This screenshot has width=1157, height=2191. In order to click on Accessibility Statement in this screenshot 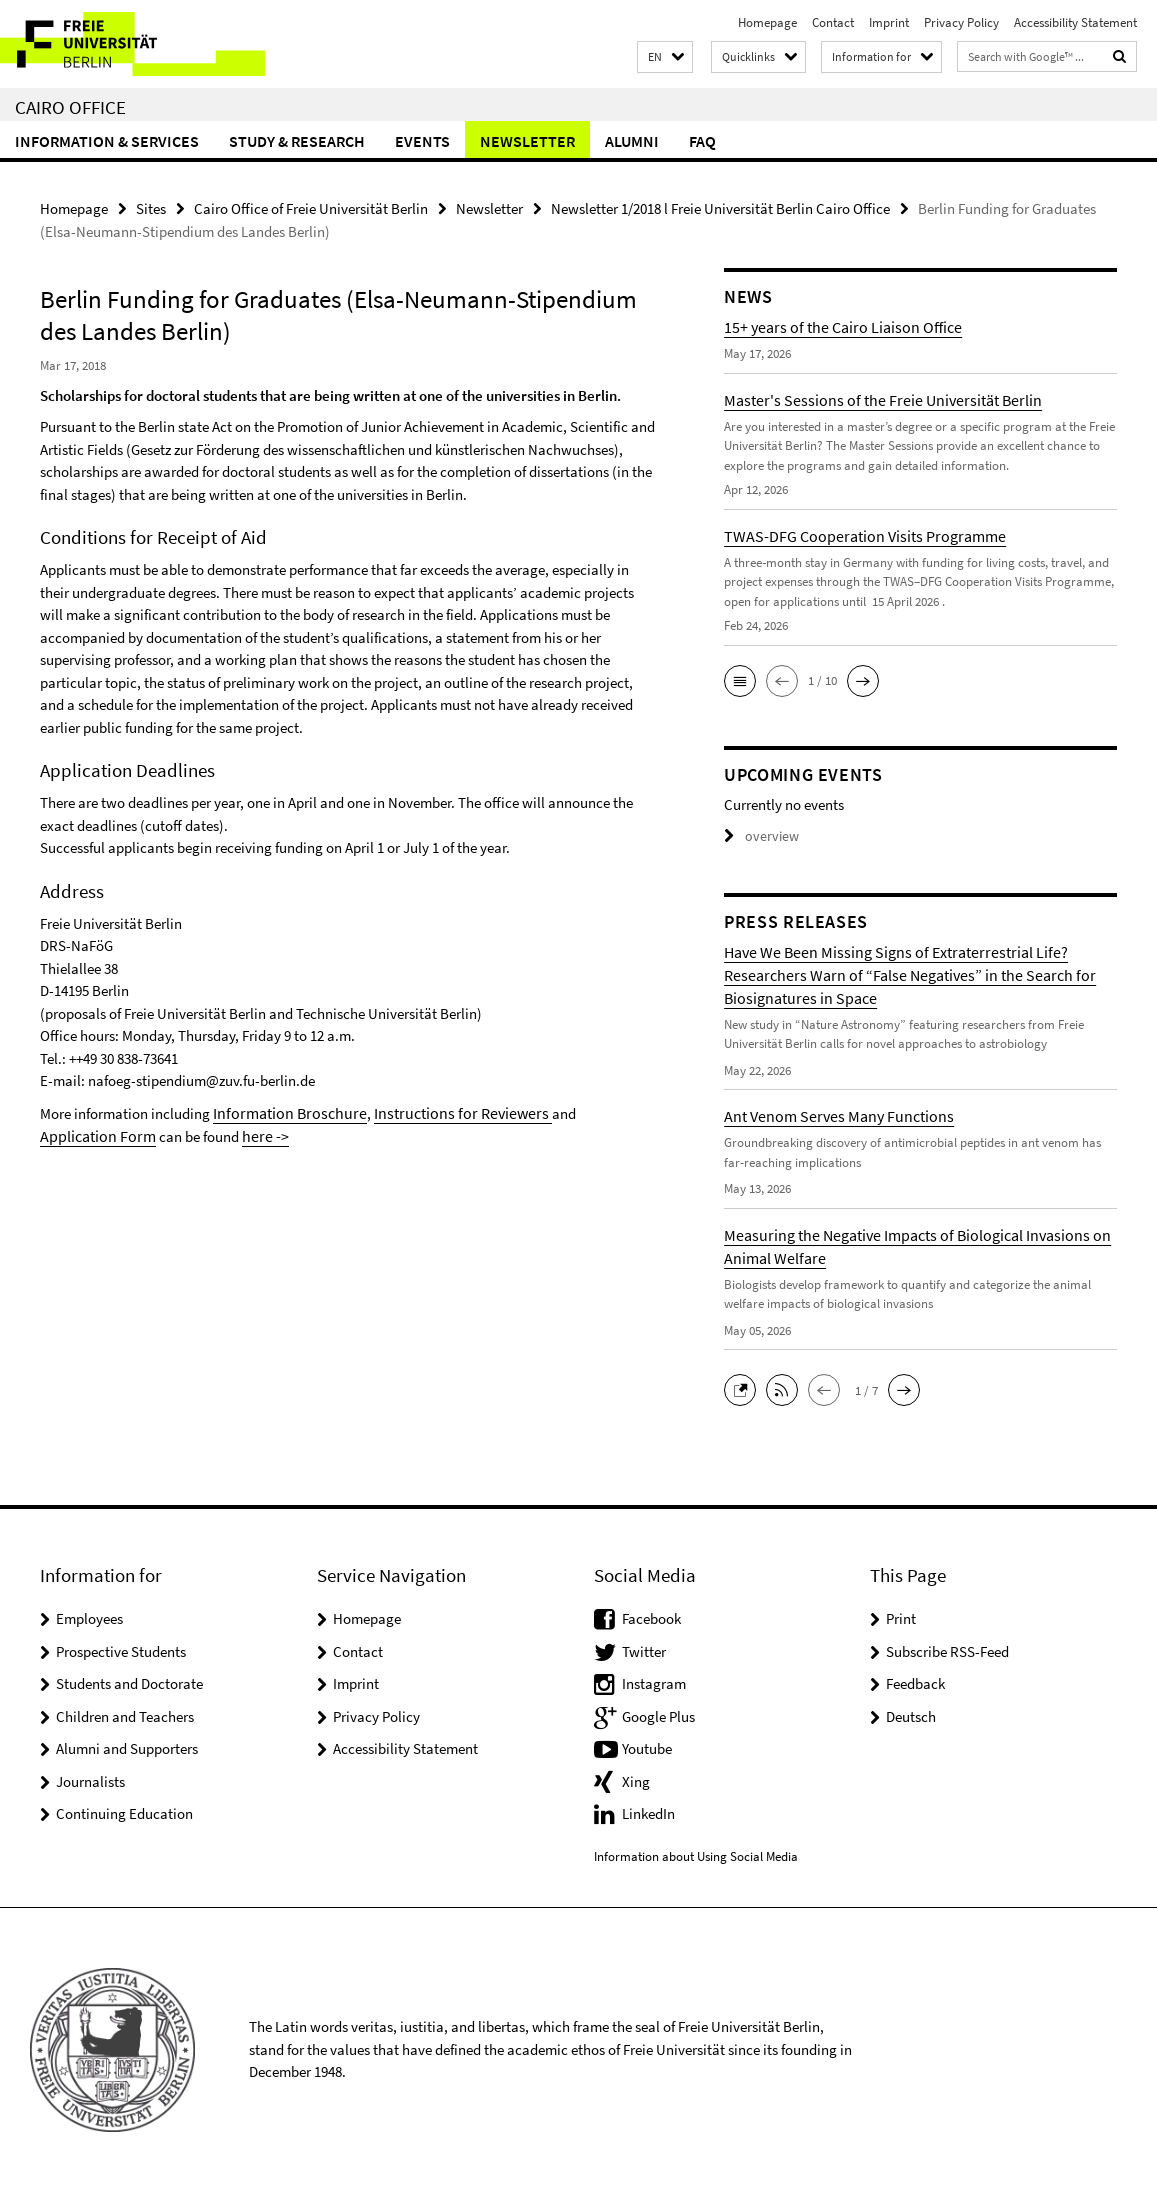, I will do `click(1075, 22)`.